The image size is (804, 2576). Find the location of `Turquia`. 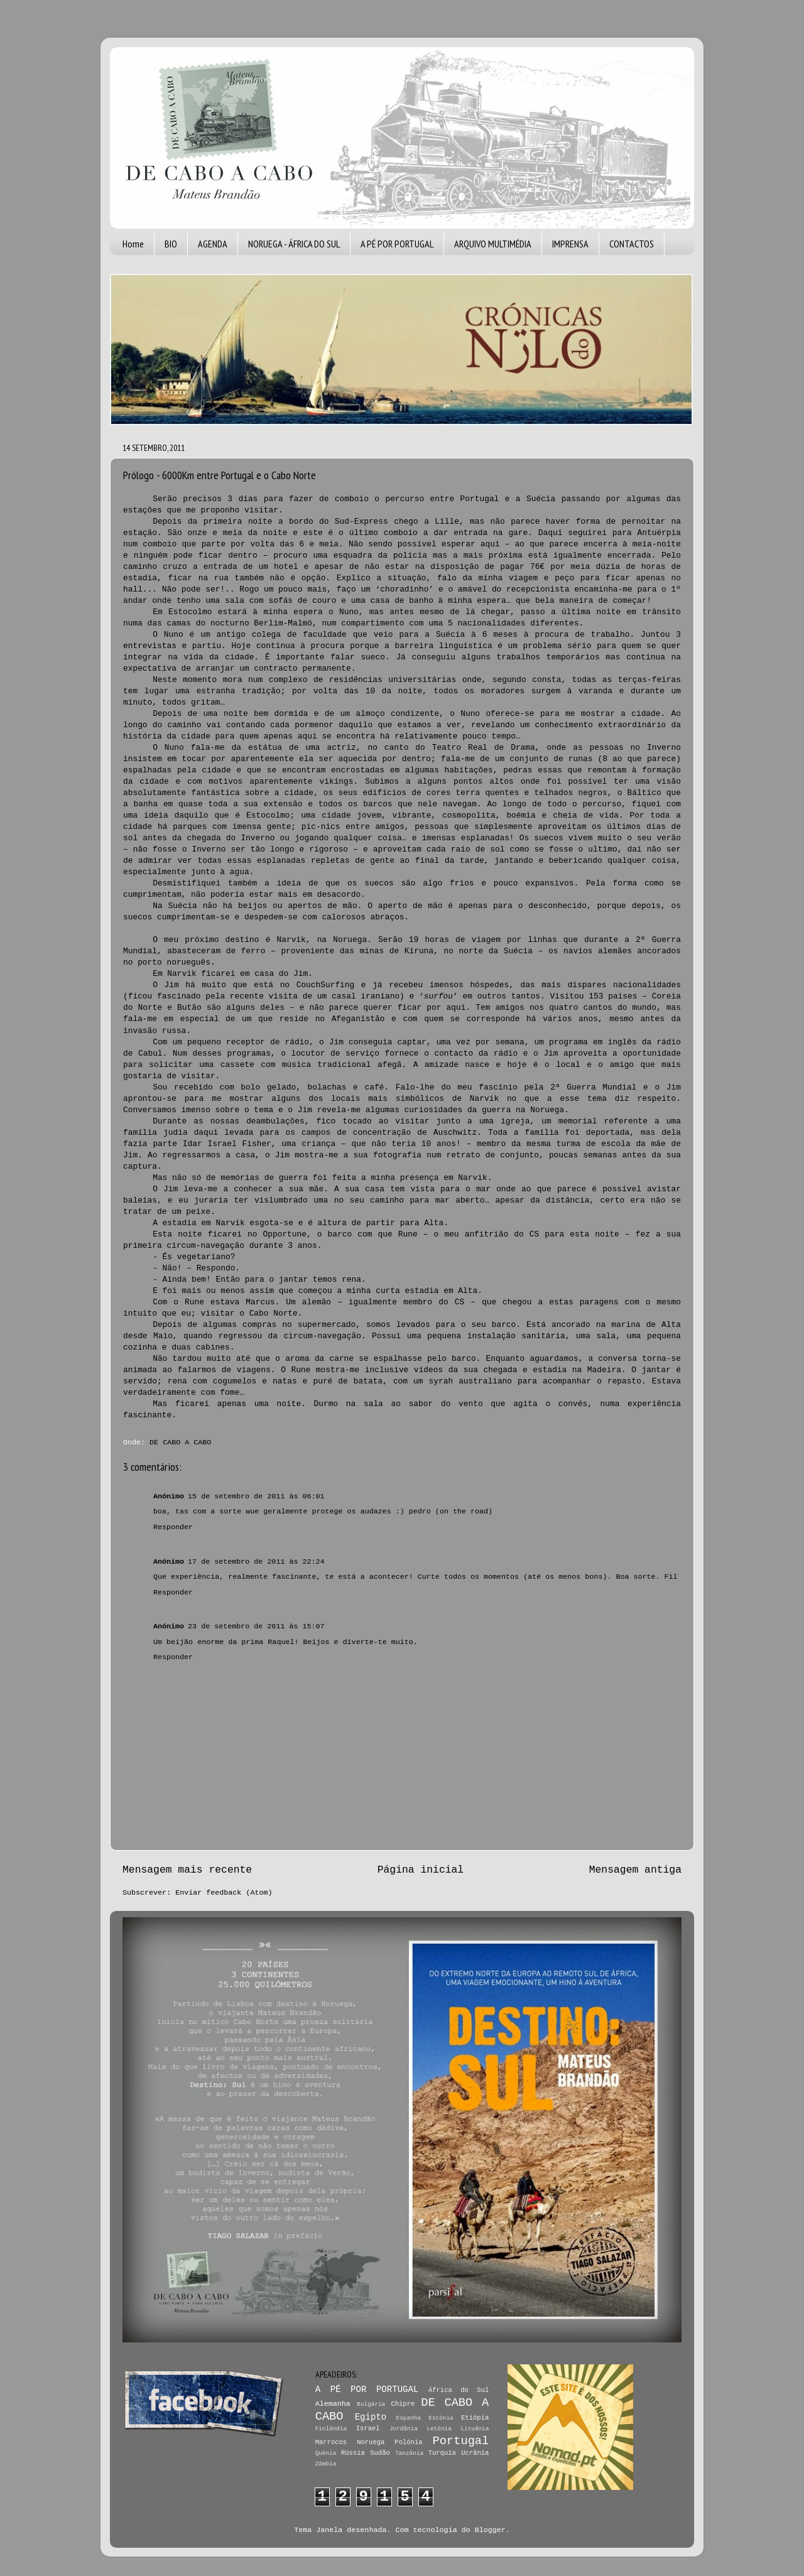

Turquia is located at coordinates (442, 2453).